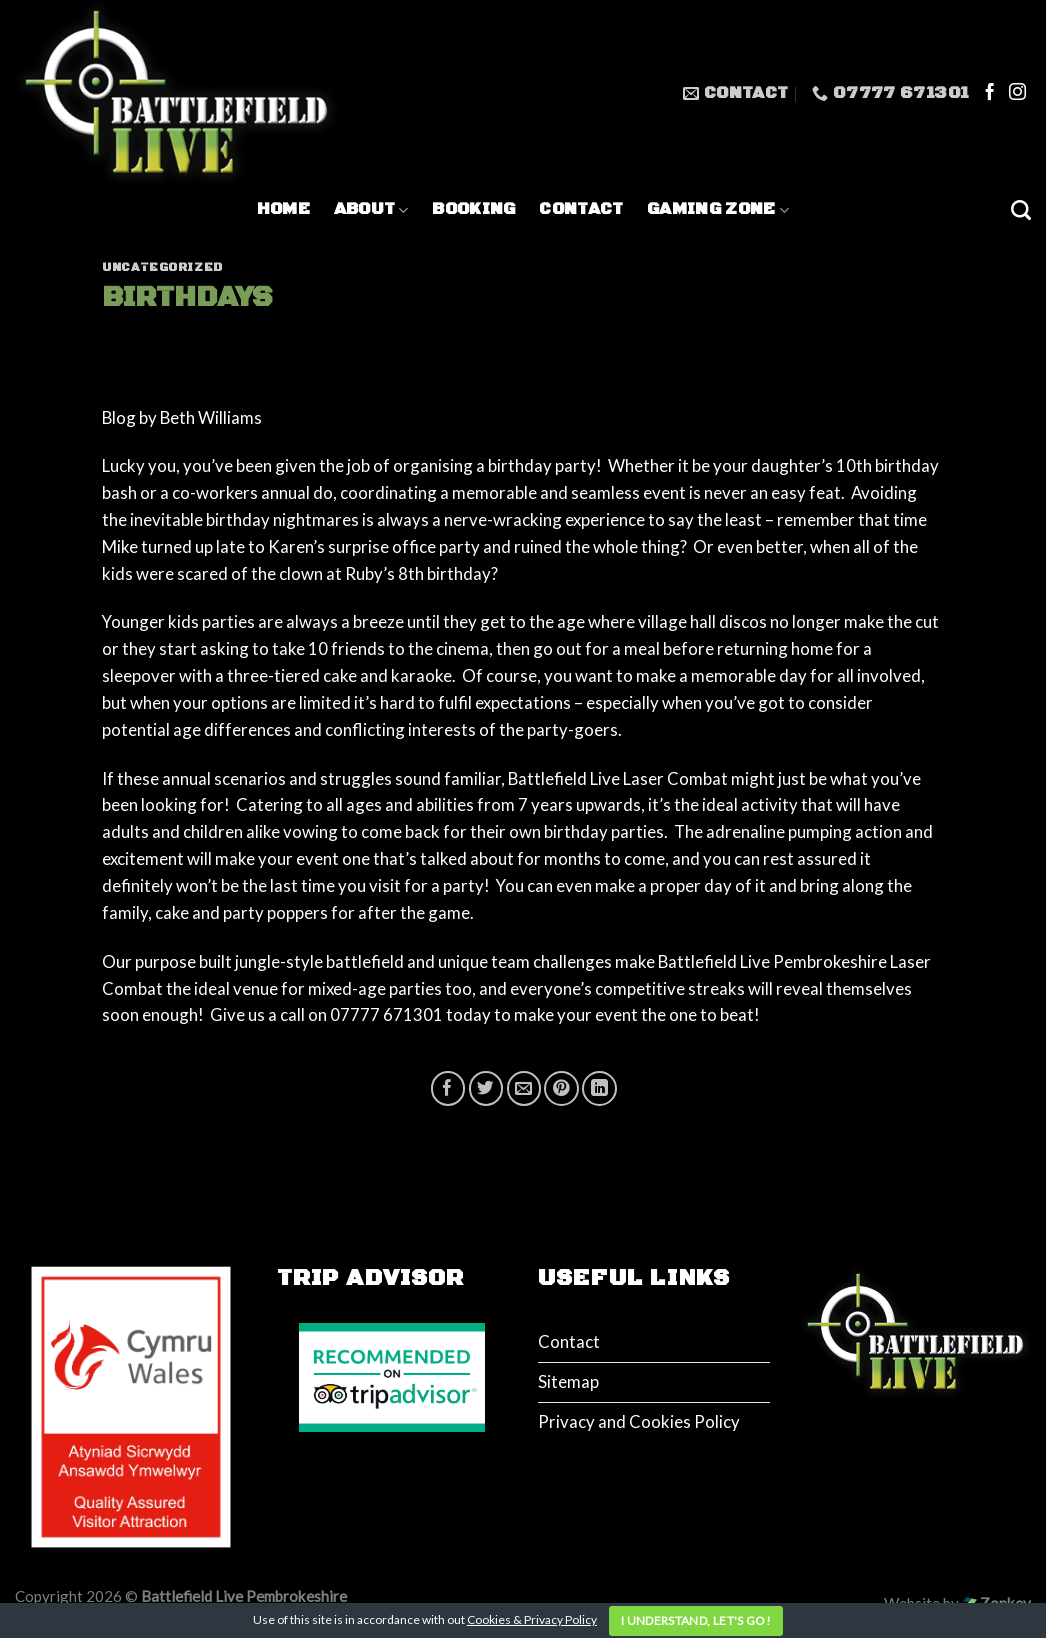  I want to click on Booking, so click(473, 209).